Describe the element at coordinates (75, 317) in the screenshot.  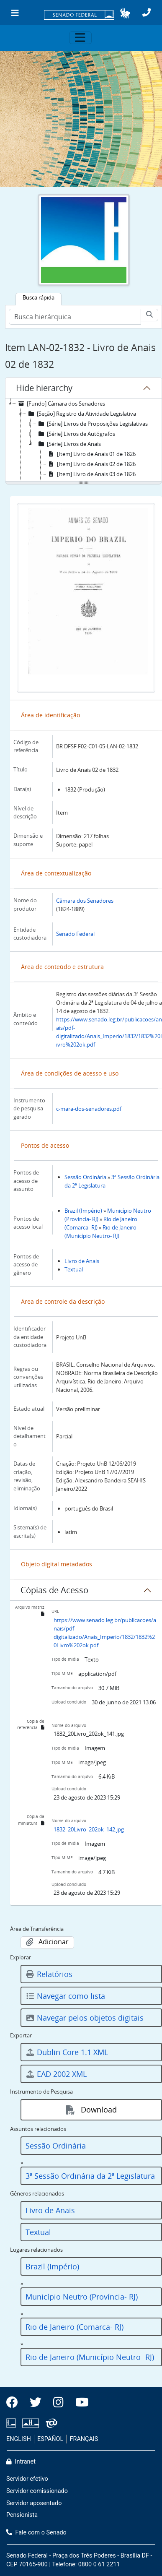
I see `[Busca hierárquica]` at that location.